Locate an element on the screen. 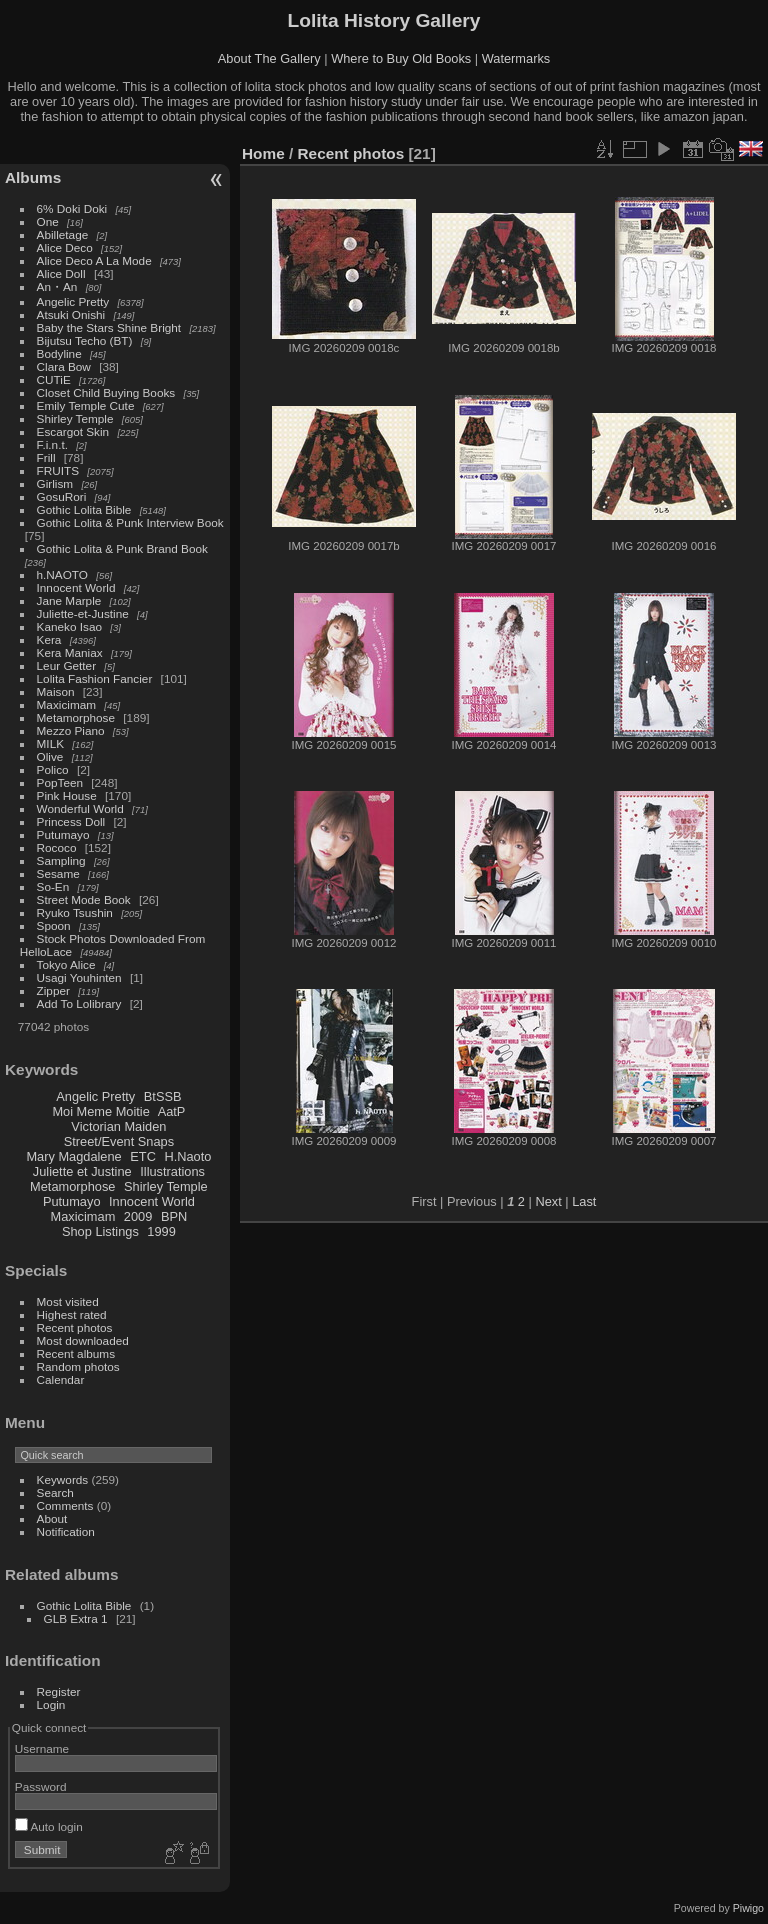 This screenshot has width=768, height=1924. Jane Marple is located at coordinates (69, 600).